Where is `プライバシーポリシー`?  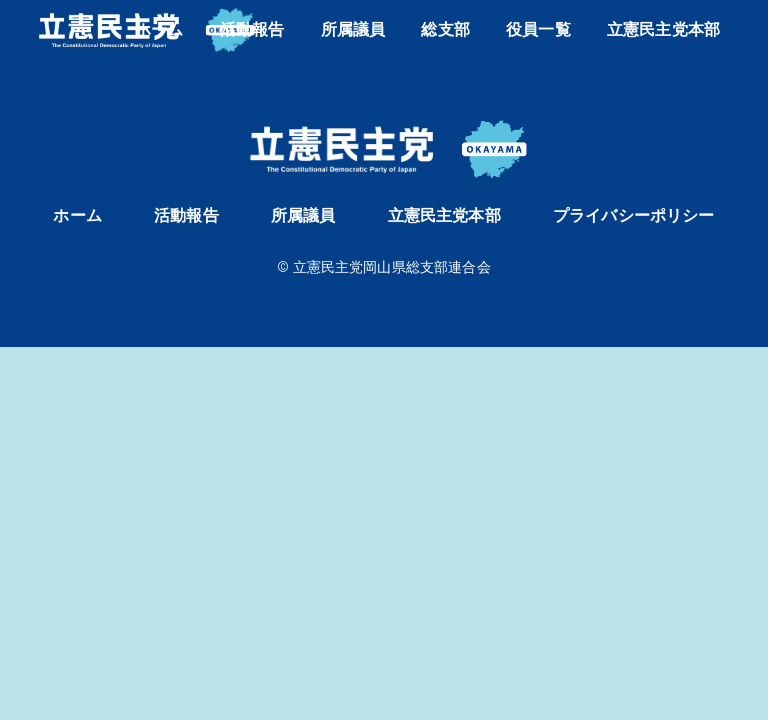
プライバシーポリシー is located at coordinates (634, 215).